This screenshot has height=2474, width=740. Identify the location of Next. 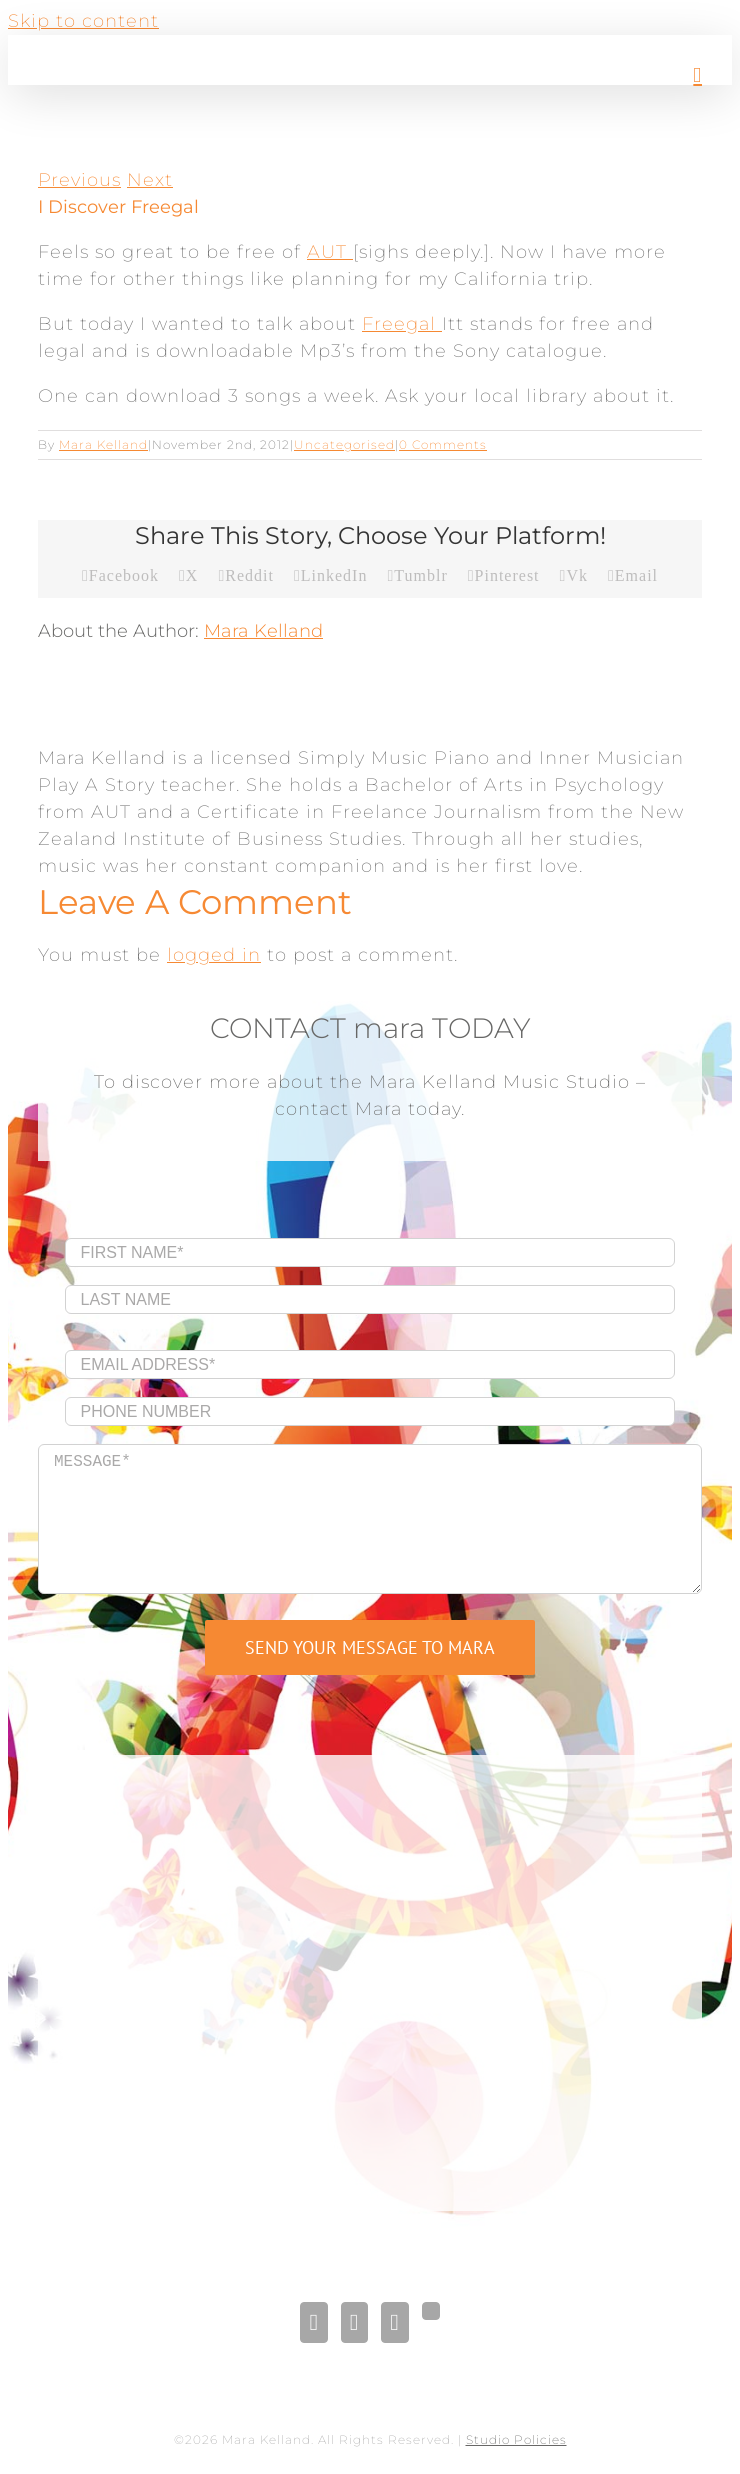
(150, 180).